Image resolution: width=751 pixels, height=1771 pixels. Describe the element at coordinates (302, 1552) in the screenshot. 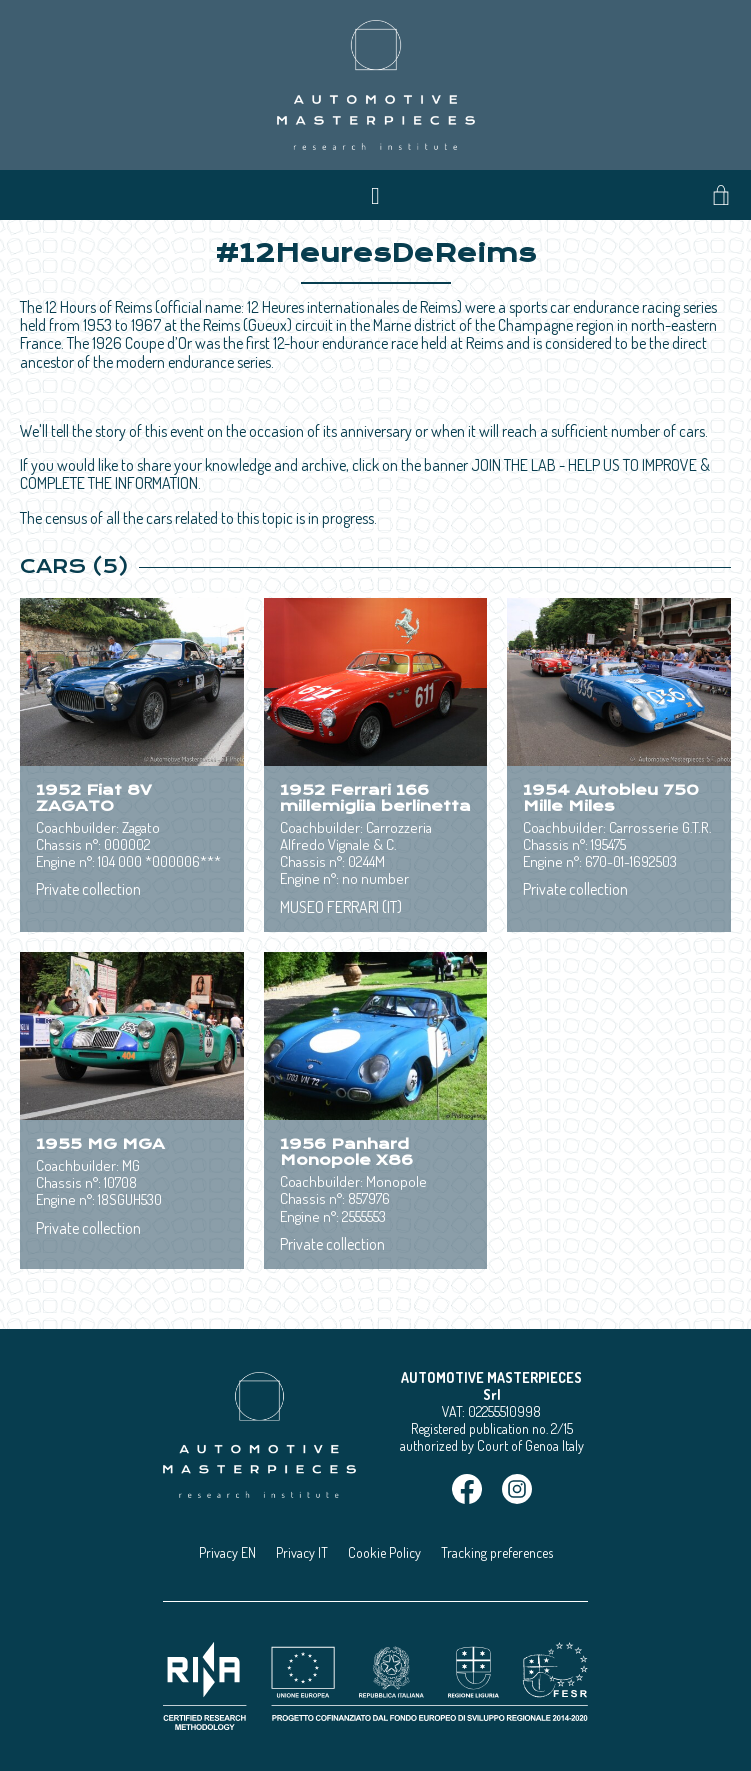

I see `Privacy IT` at that location.